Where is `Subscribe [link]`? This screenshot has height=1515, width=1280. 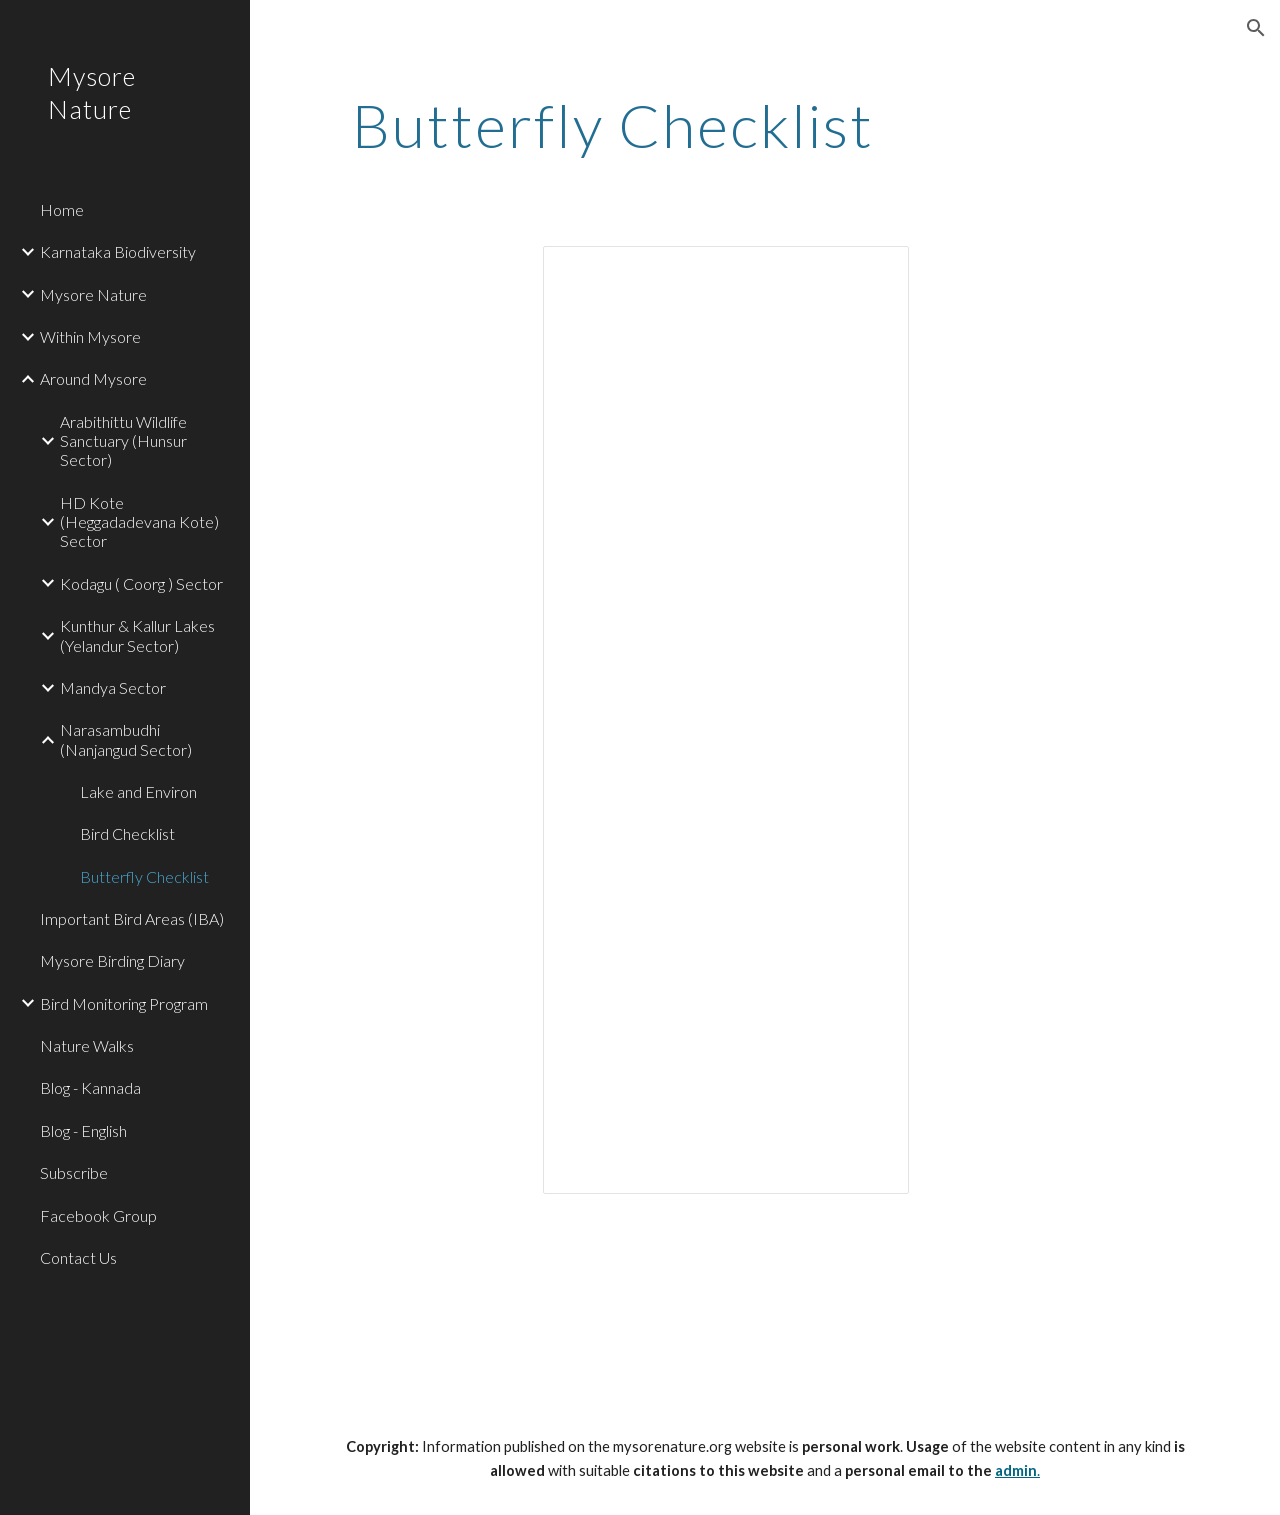
Subscribe [link] is located at coordinates (74, 1172).